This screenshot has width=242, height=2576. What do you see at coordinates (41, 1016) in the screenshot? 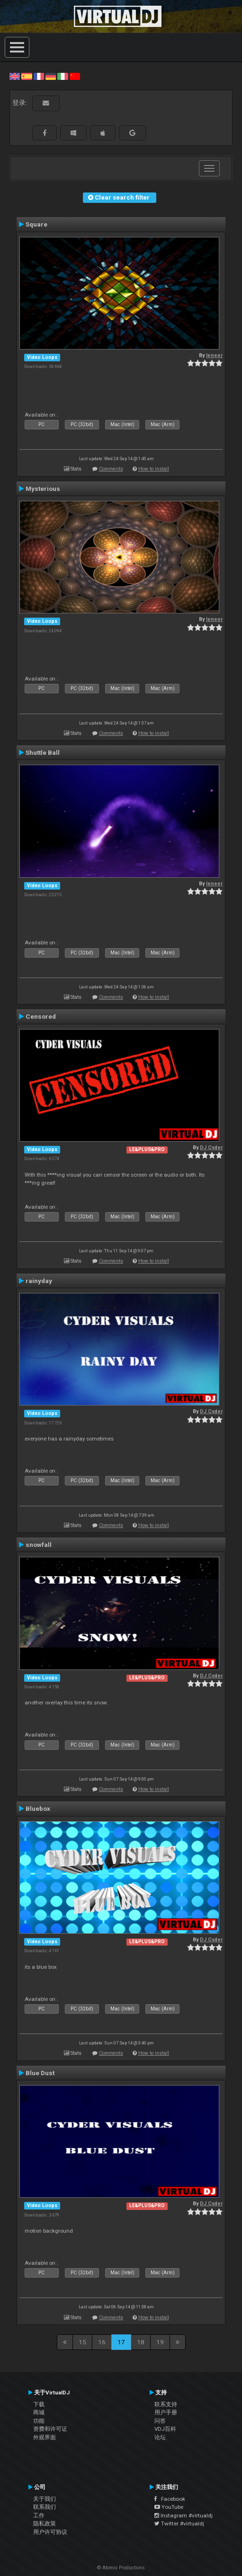
I see `Censored` at bounding box center [41, 1016].